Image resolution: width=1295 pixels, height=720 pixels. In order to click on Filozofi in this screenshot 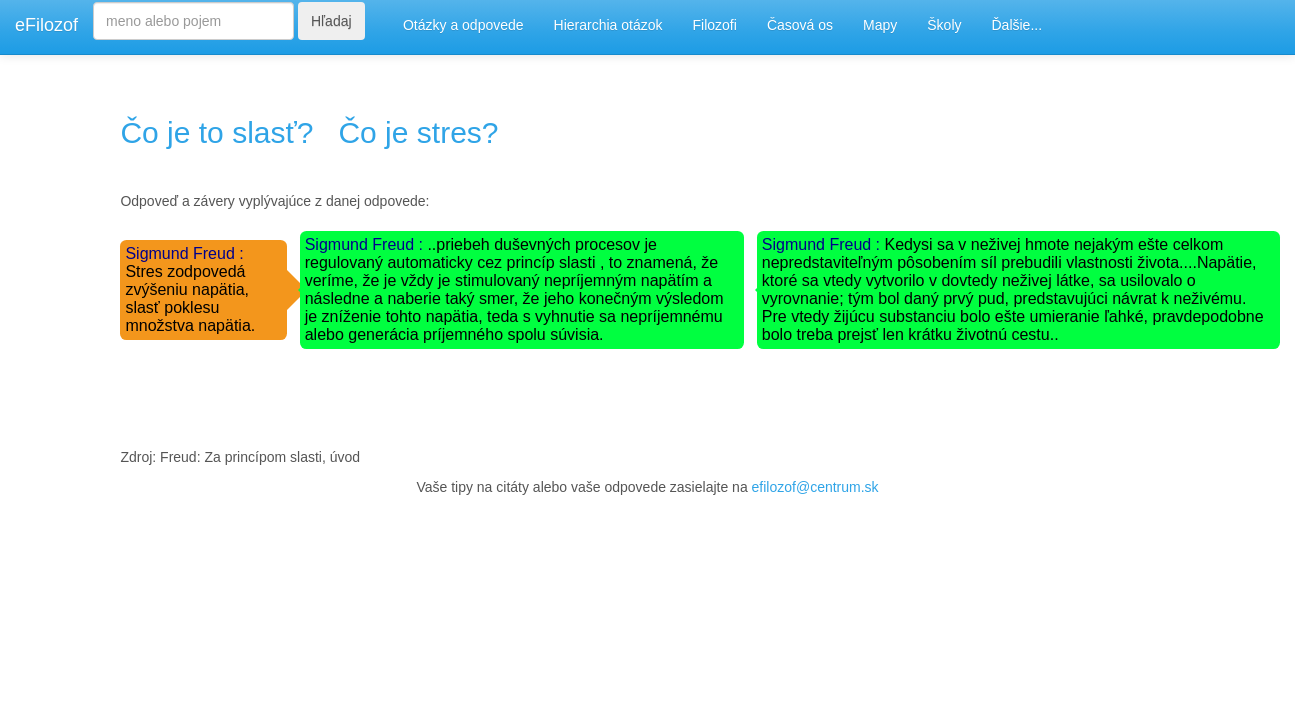, I will do `click(715, 25)`.